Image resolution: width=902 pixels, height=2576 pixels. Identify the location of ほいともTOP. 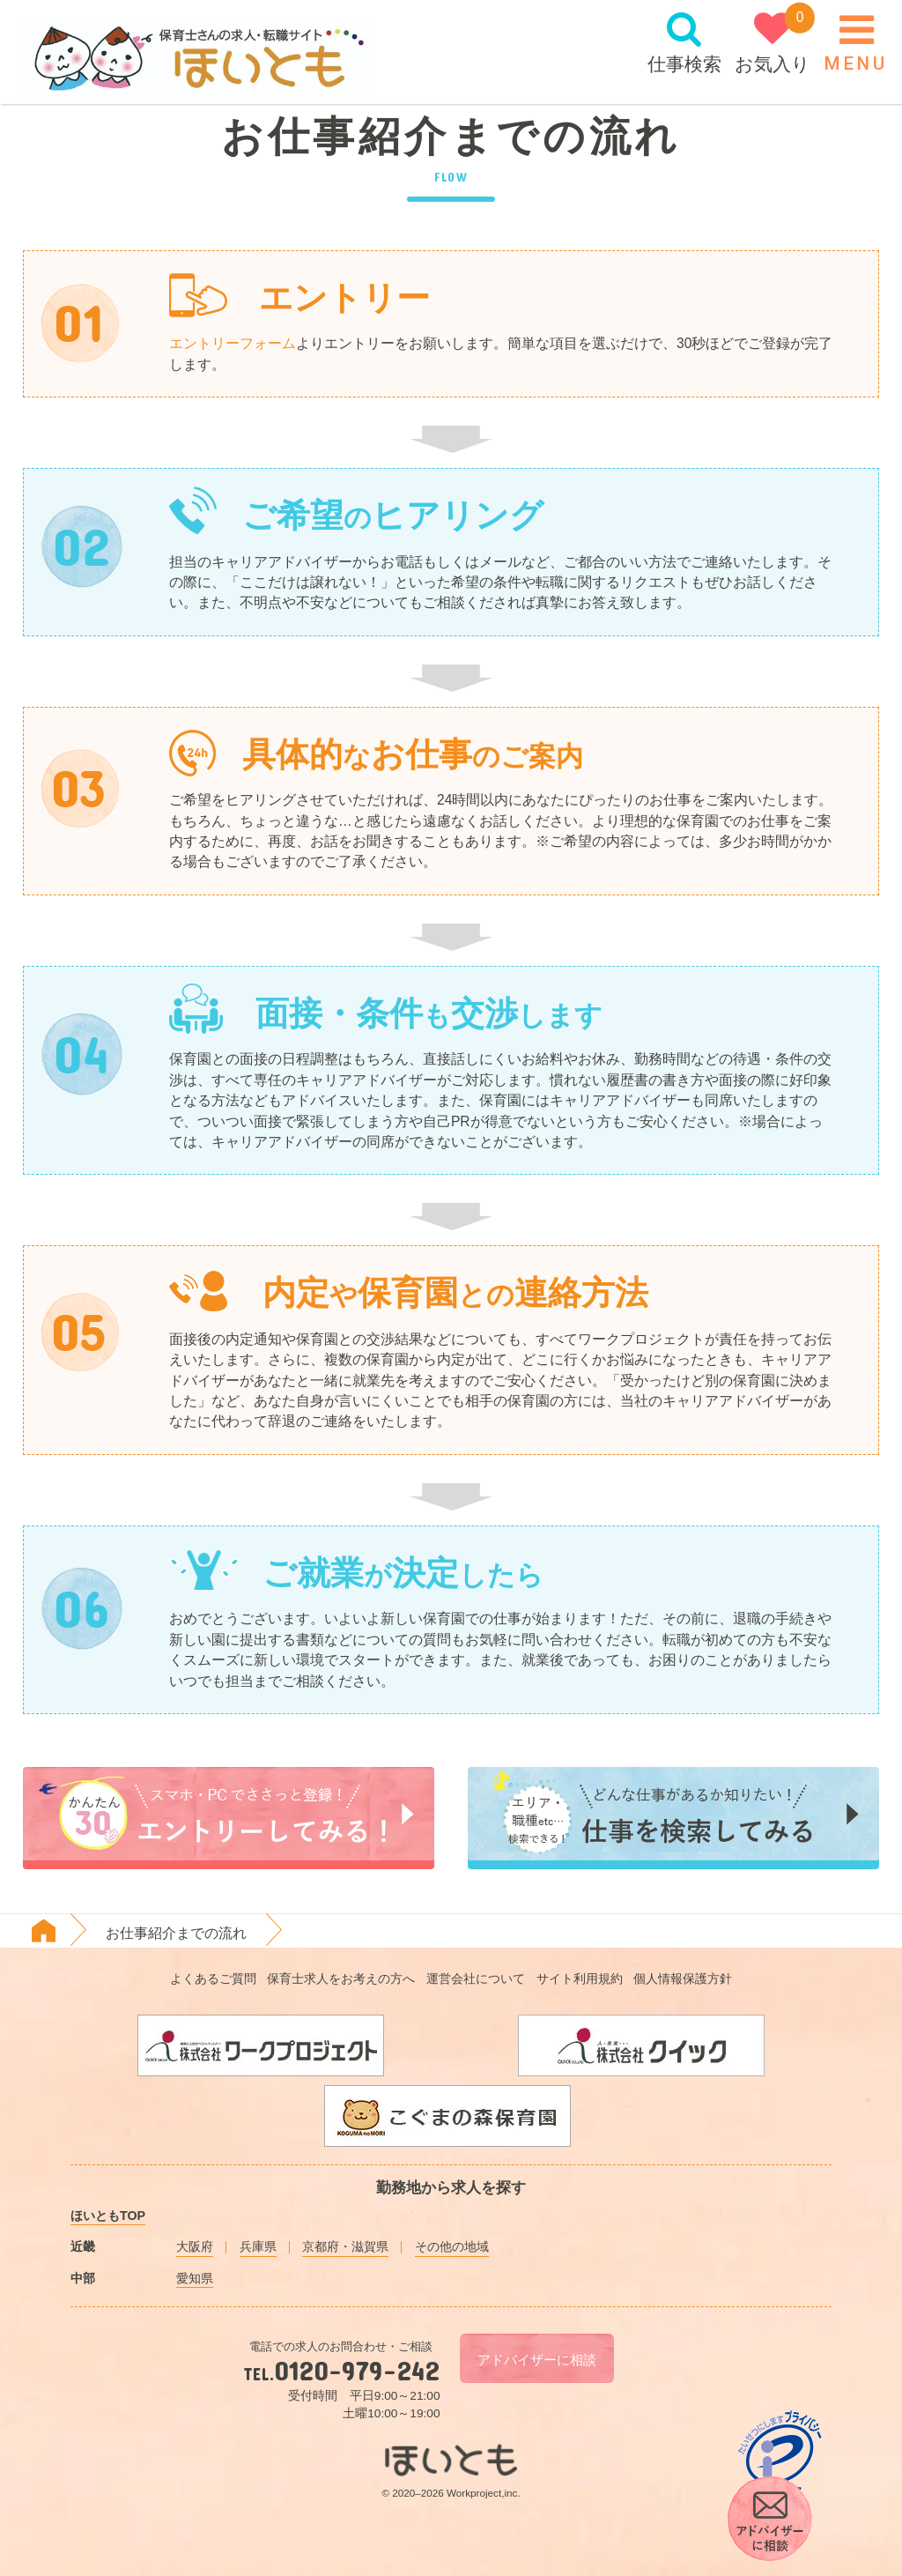
(107, 2216).